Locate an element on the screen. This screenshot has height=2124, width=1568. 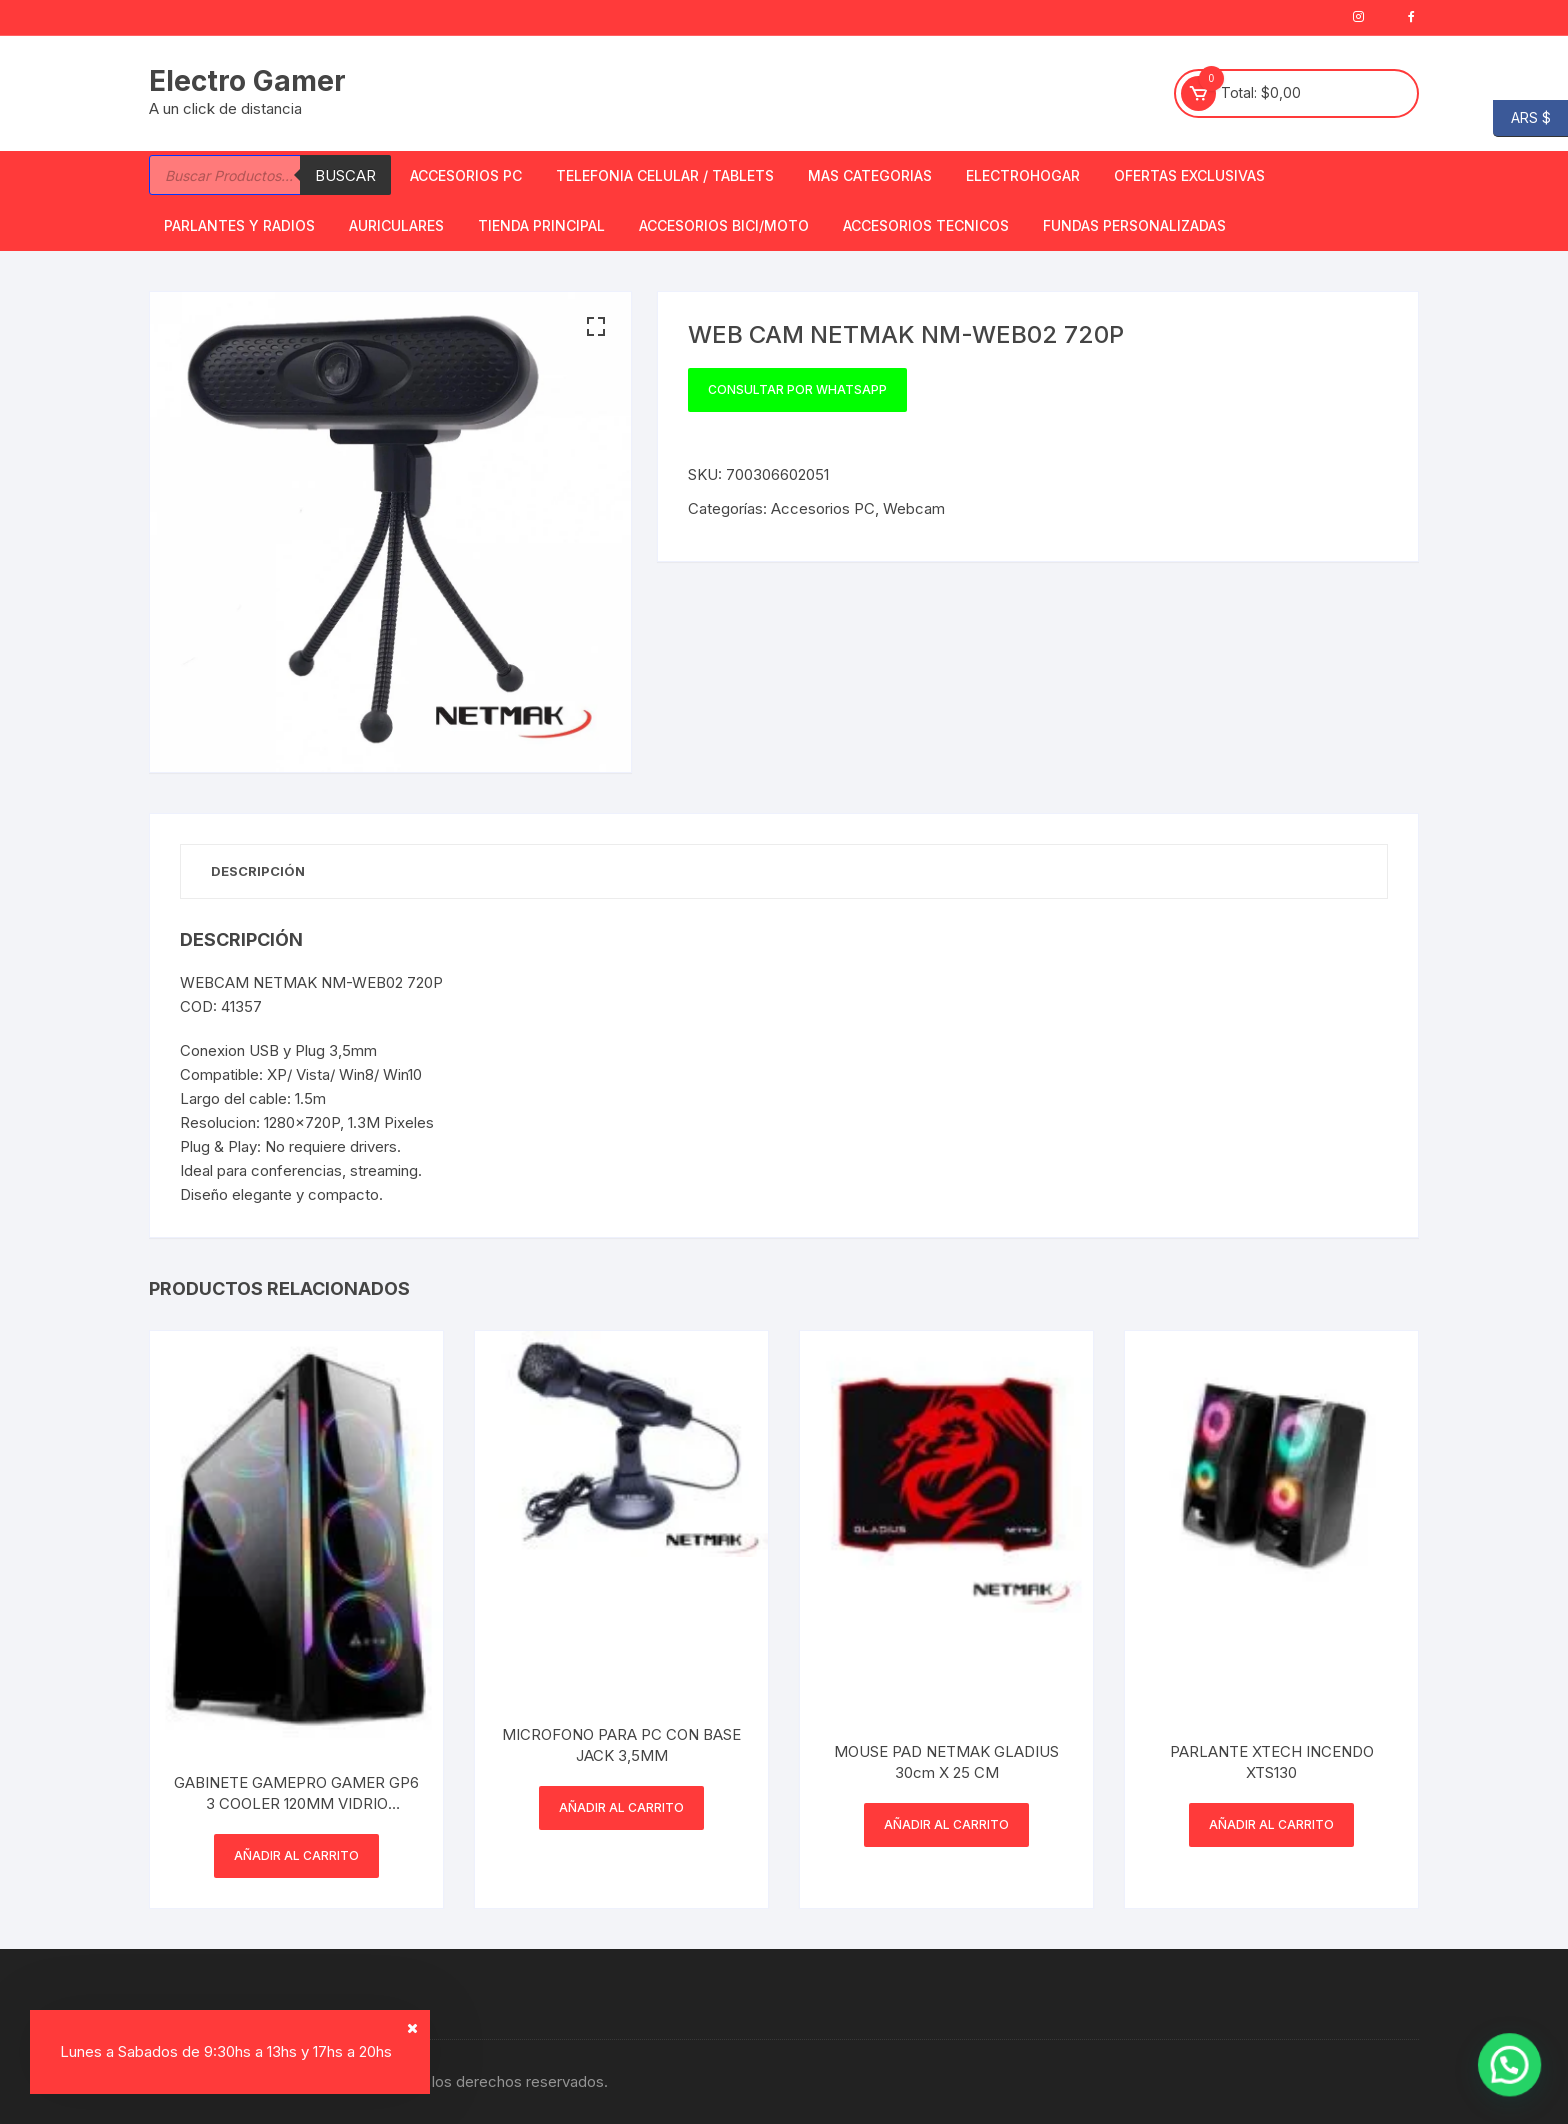
Electro Gamer is located at coordinates (247, 81).